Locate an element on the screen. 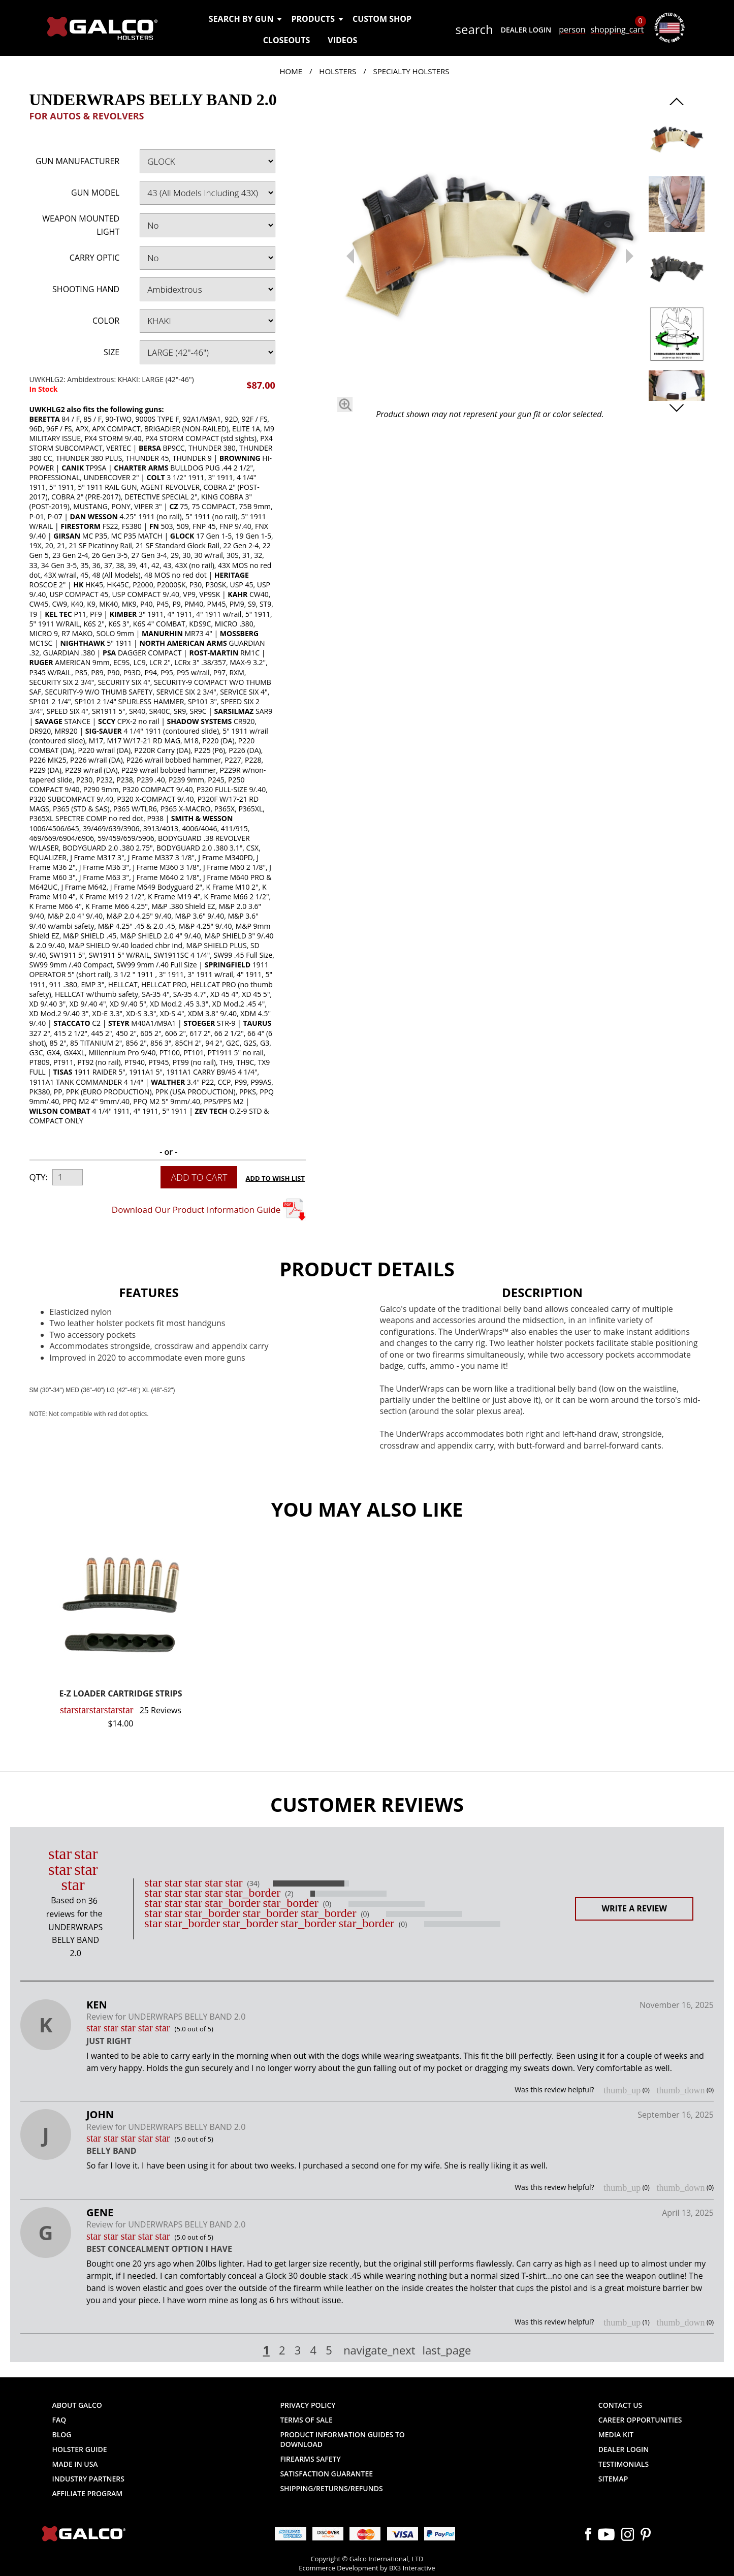  Add to Wish List is located at coordinates (275, 1178).